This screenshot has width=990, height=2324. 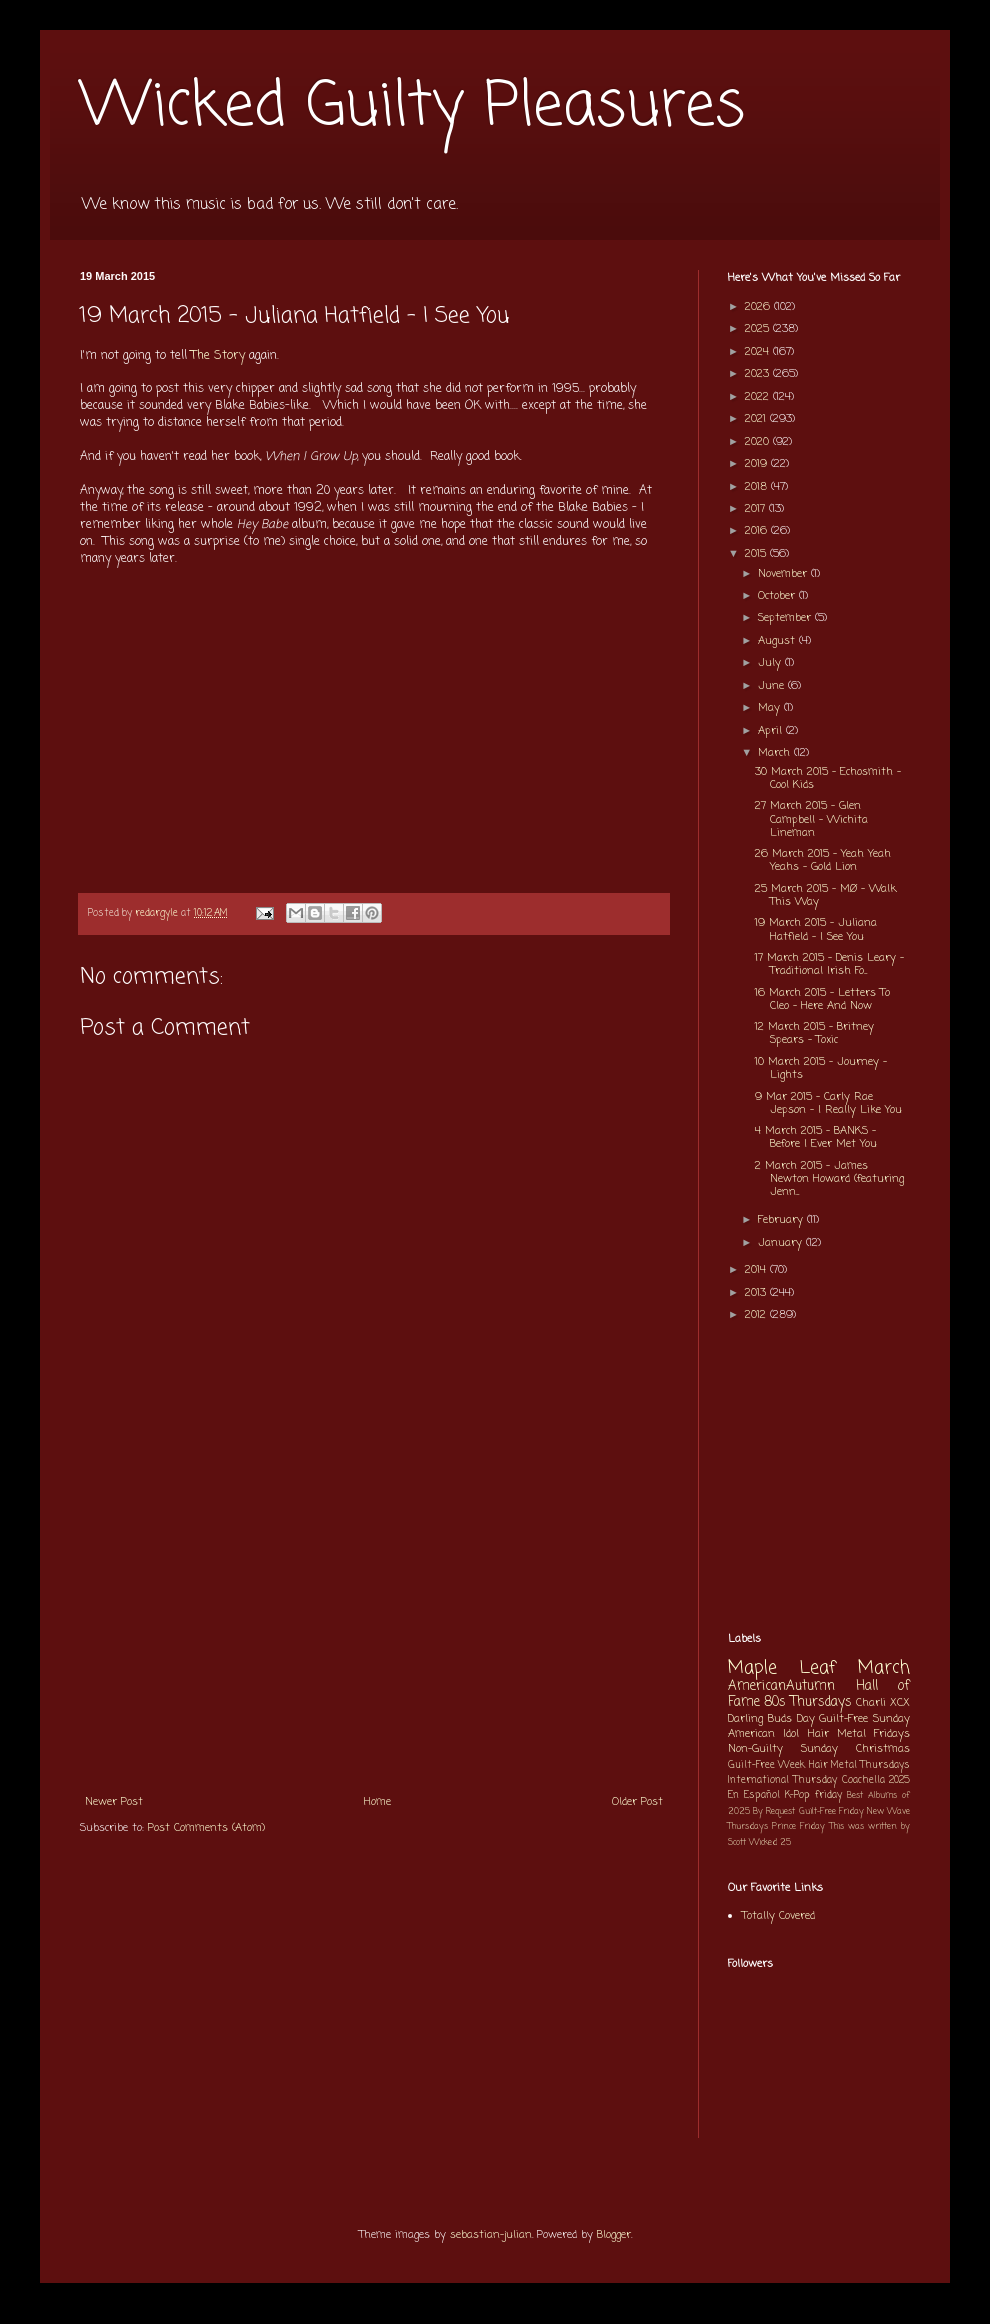 What do you see at coordinates (412, 107) in the screenshot?
I see `Wicked Guilty Pleasures` at bounding box center [412, 107].